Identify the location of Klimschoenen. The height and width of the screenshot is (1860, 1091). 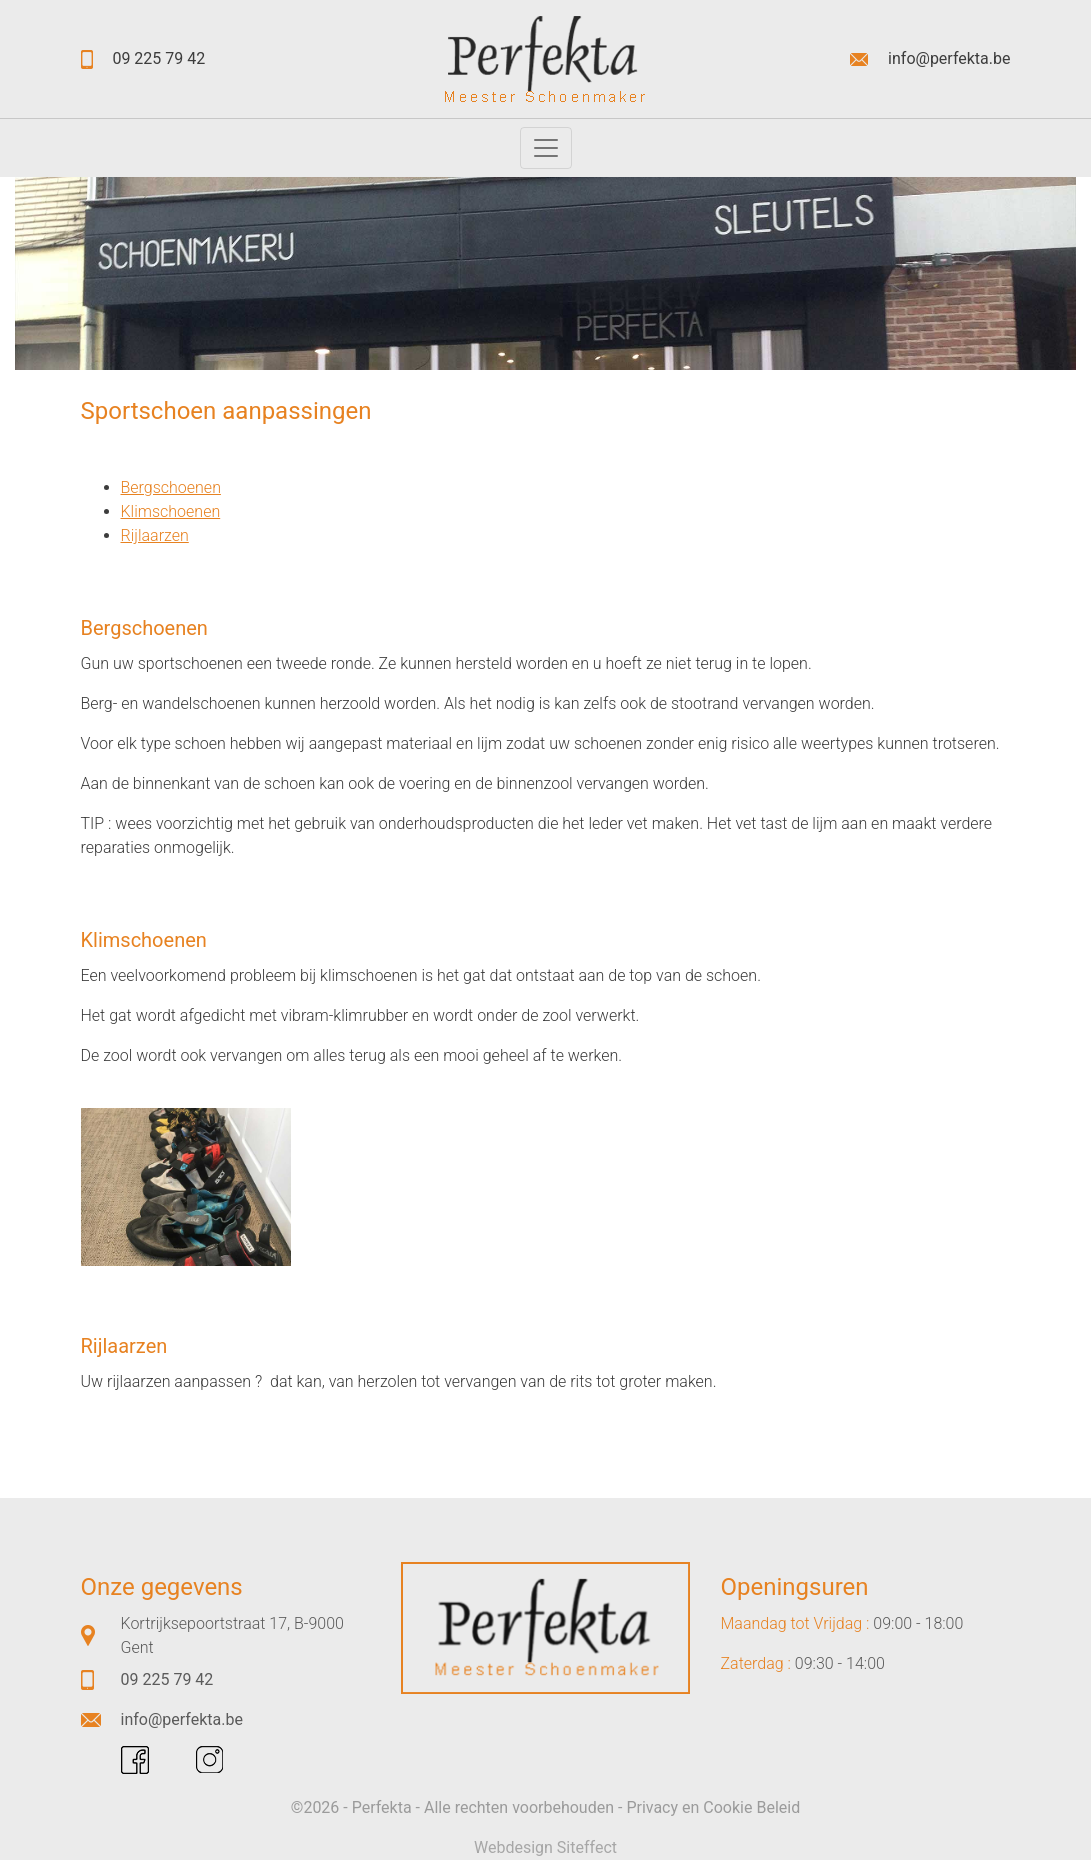
(171, 511).